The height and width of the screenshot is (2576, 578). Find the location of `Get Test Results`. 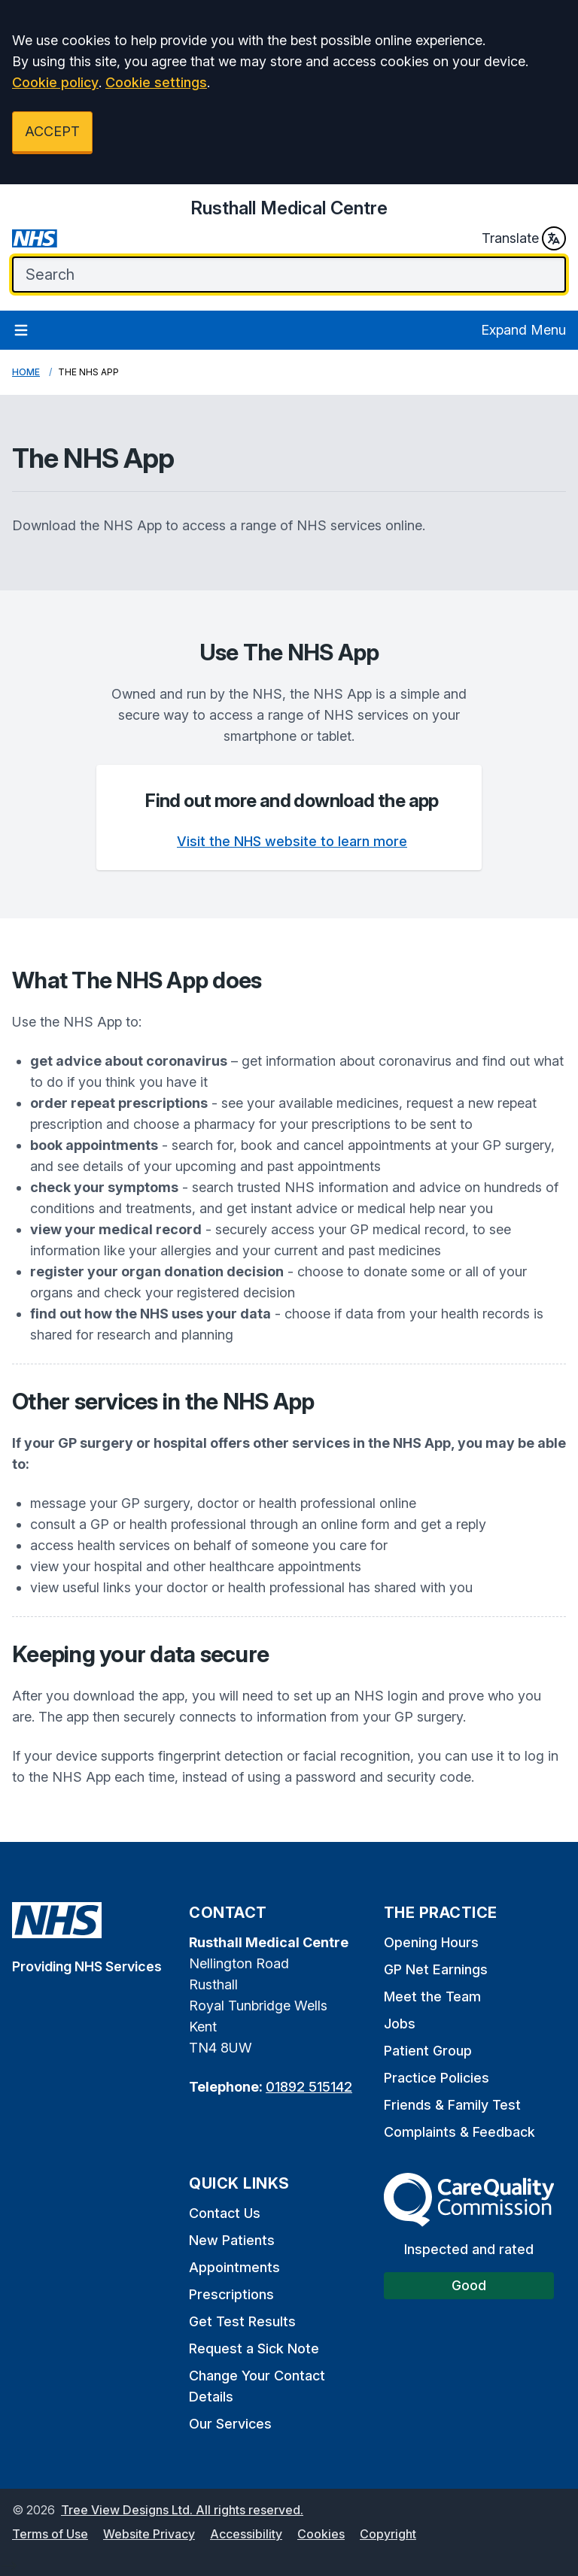

Get Test Results is located at coordinates (242, 2321).